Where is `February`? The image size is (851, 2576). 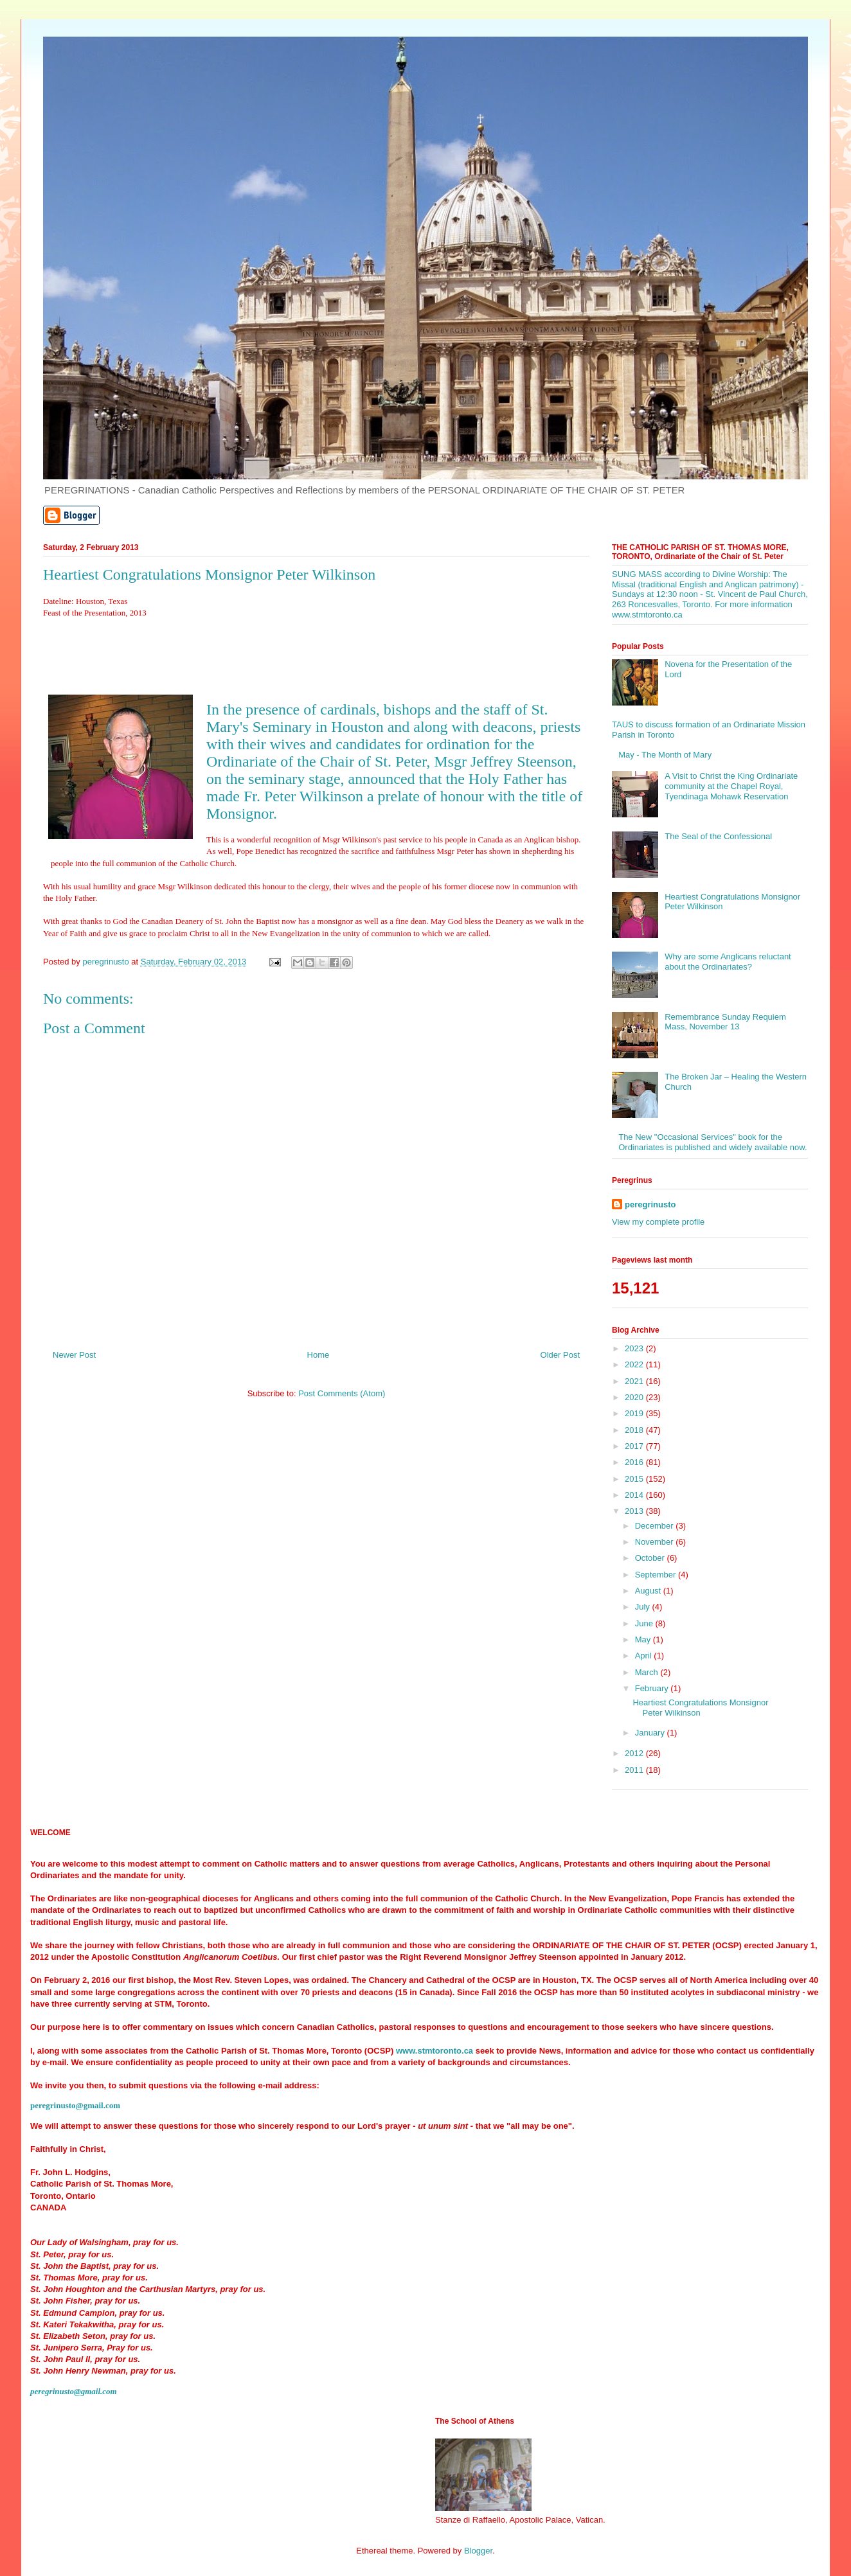
February is located at coordinates (653, 1688).